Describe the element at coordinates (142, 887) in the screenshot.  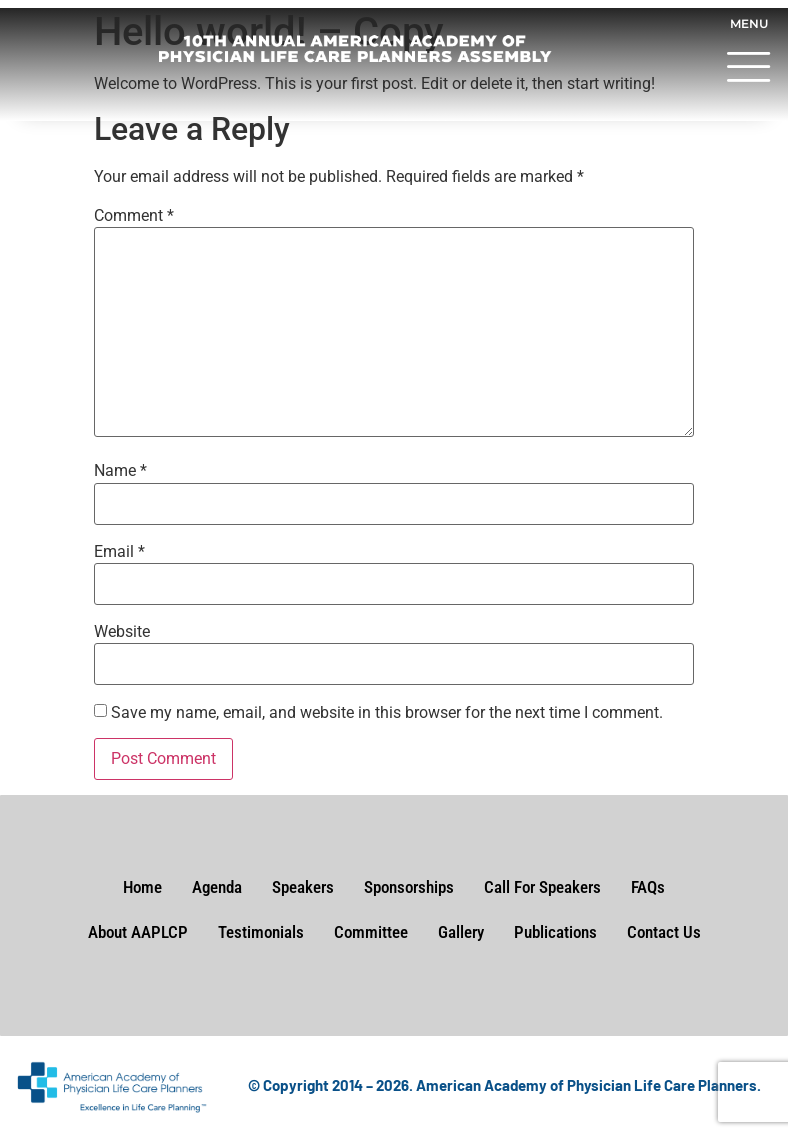
I see `Home` at that location.